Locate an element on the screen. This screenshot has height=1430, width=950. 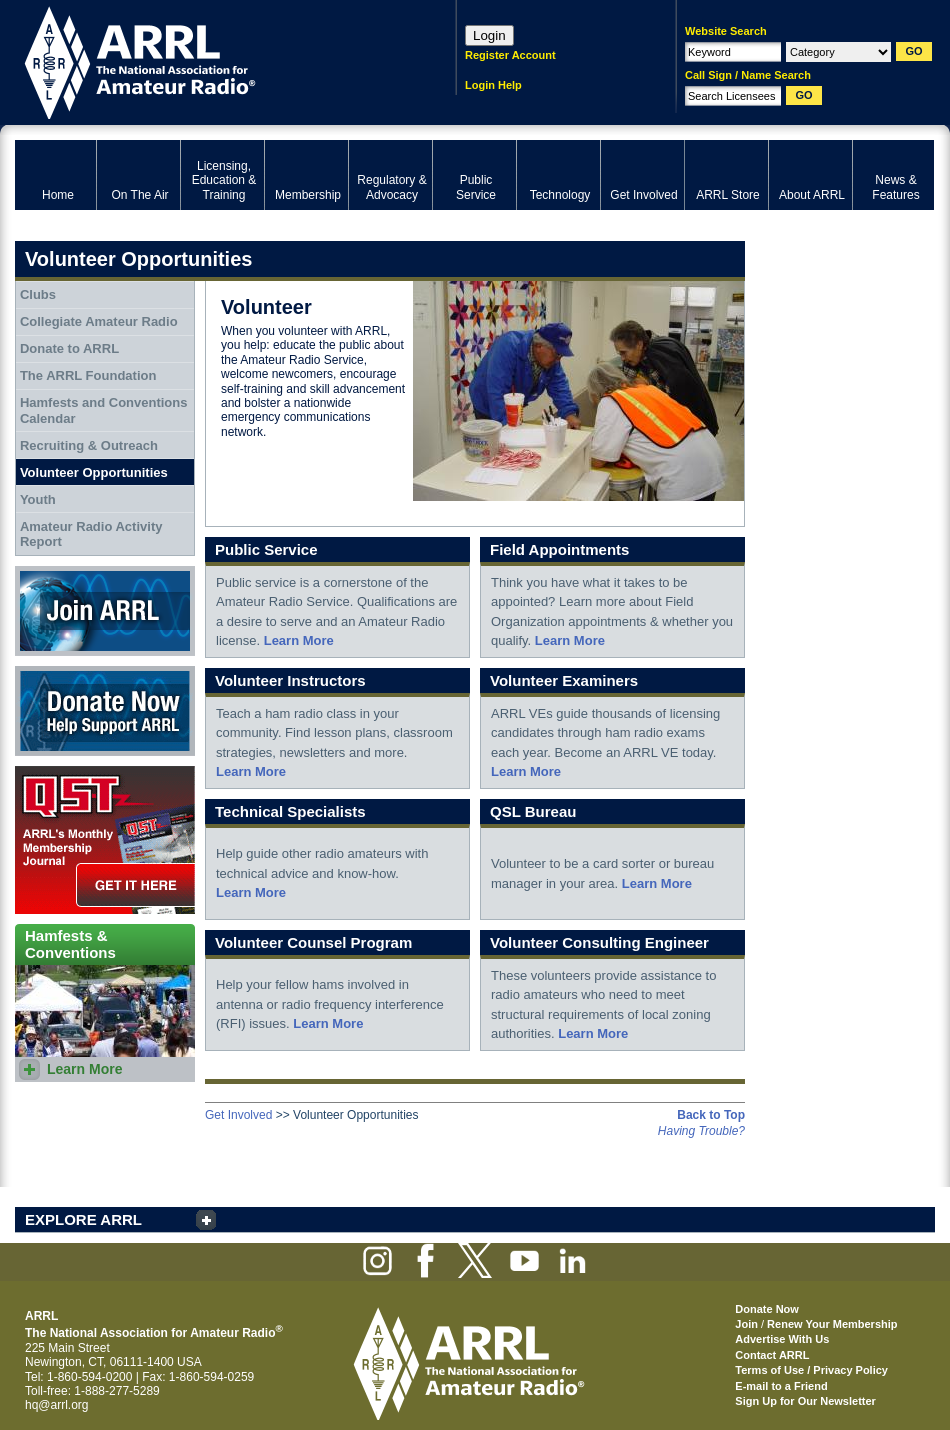
Amateur Radio Activity Report is located at coordinates (91, 534).